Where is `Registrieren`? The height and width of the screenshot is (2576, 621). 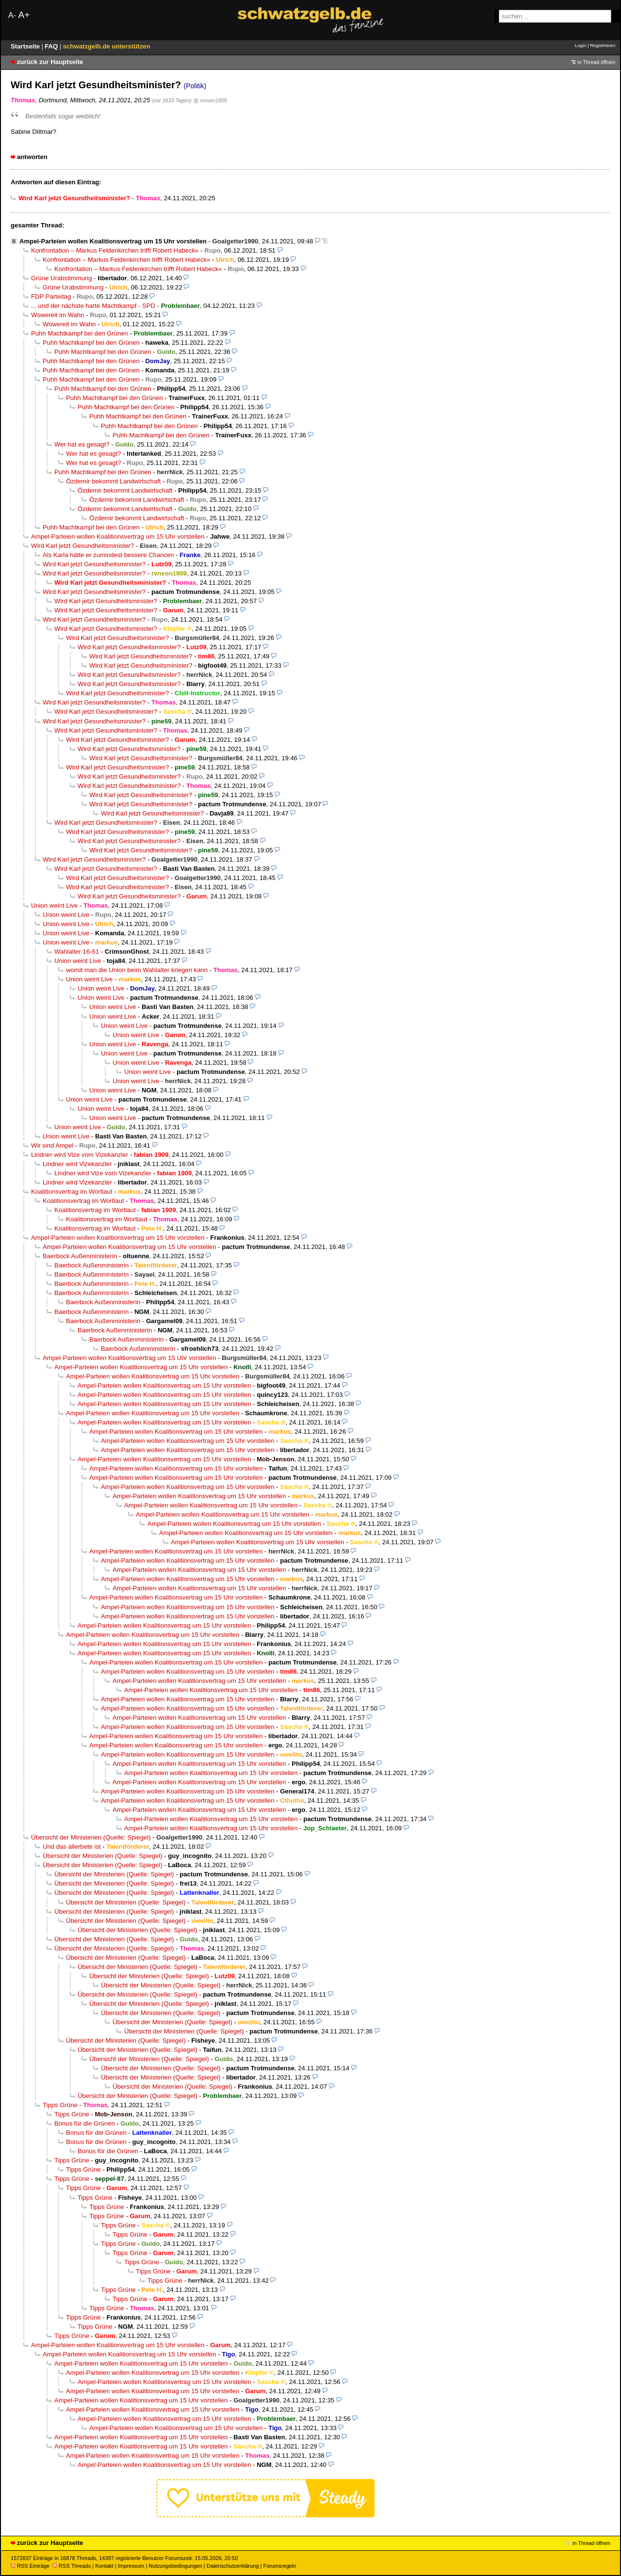
Registrieren is located at coordinates (602, 45).